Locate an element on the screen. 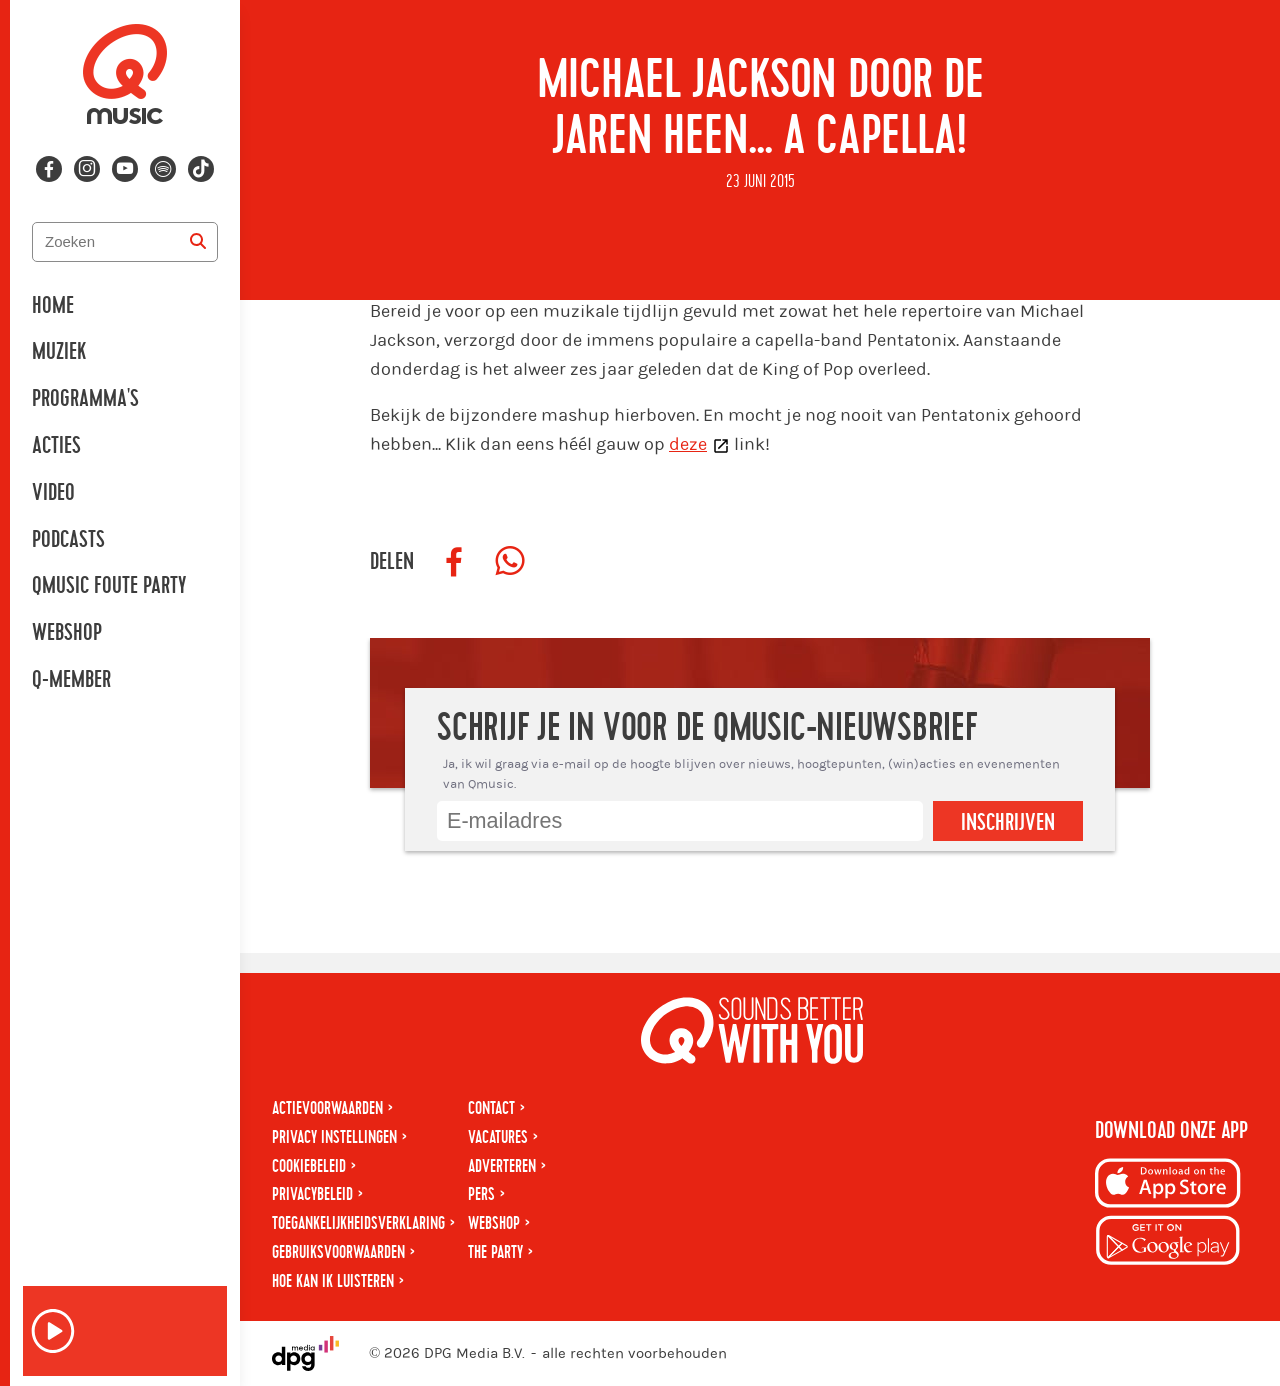  [Volg ons op spotify] is located at coordinates (163, 169).